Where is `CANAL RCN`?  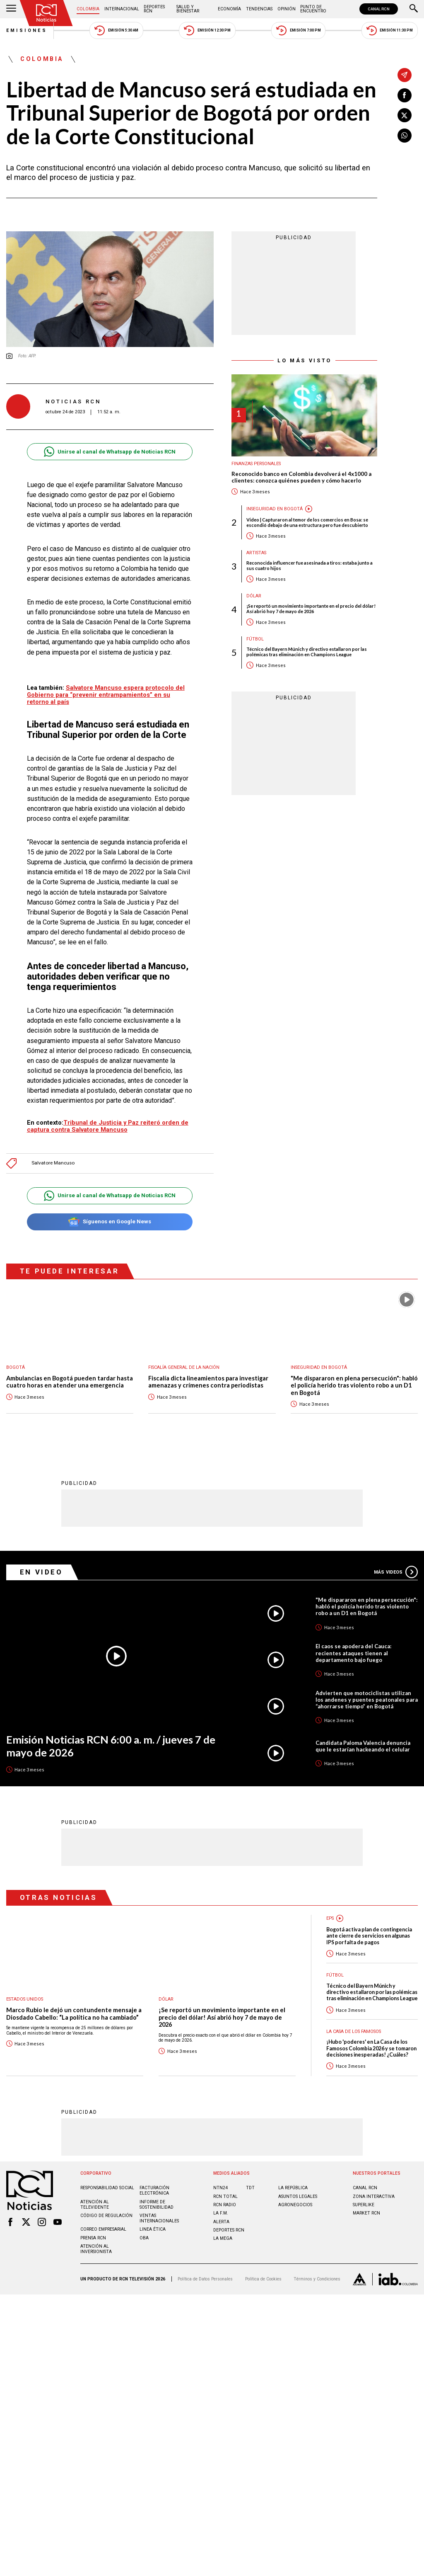 CANAL RCN is located at coordinates (379, 9).